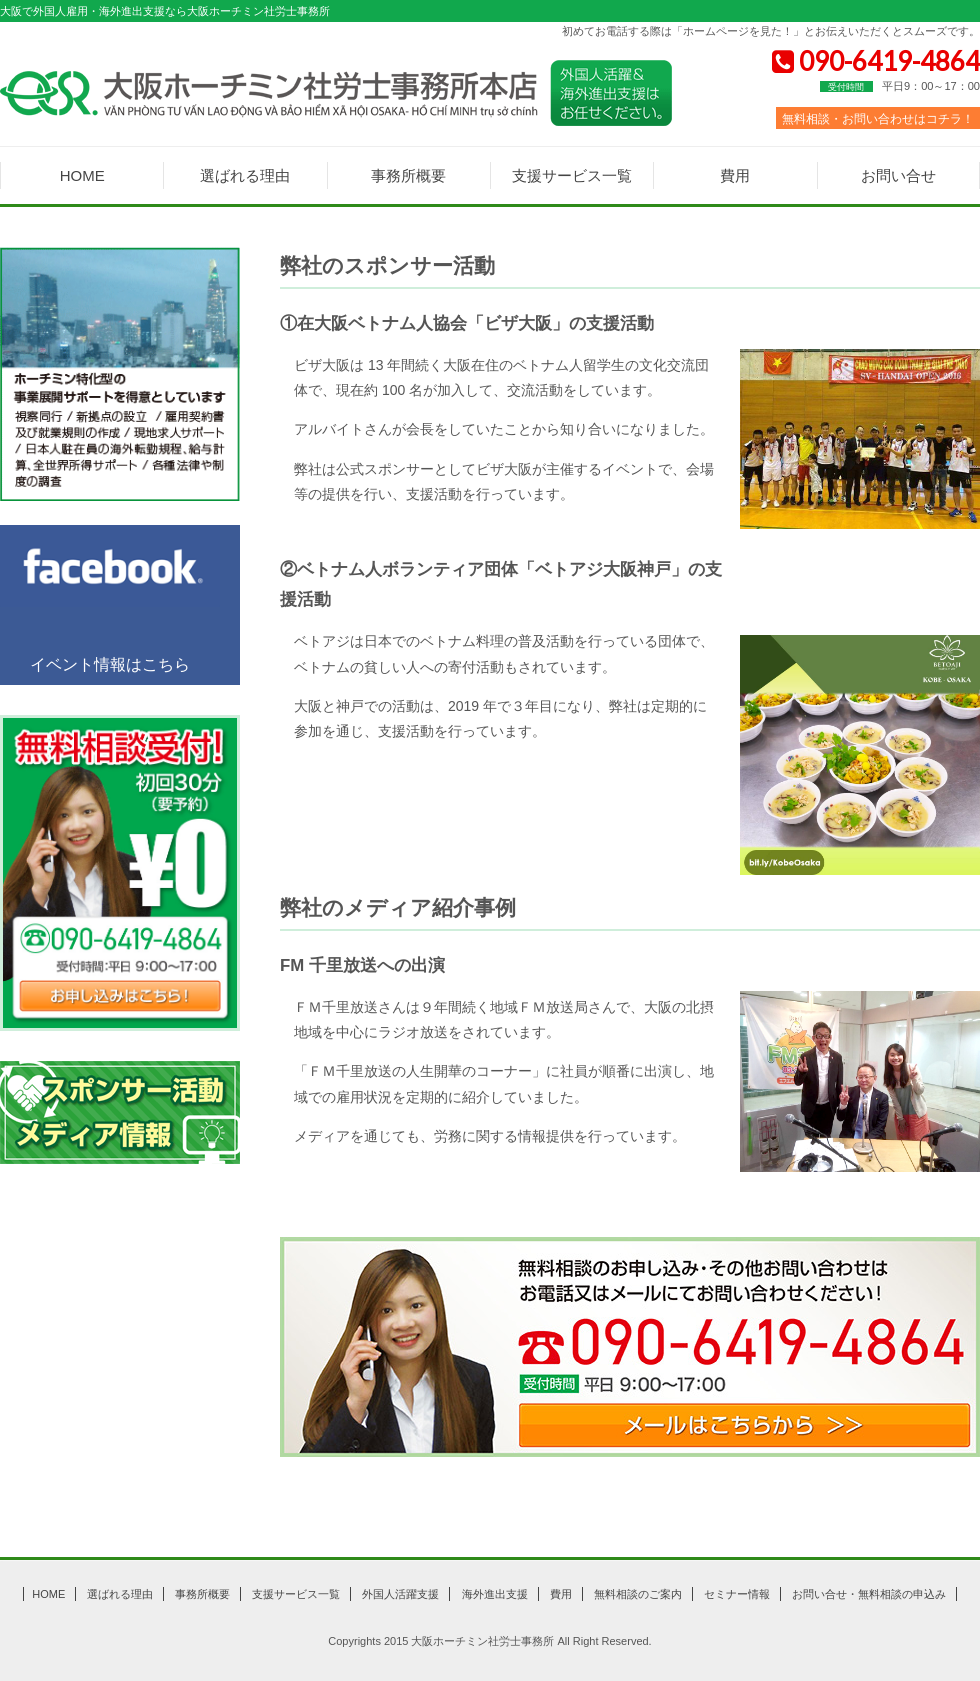  I want to click on 支援サービス一覧, so click(572, 175).